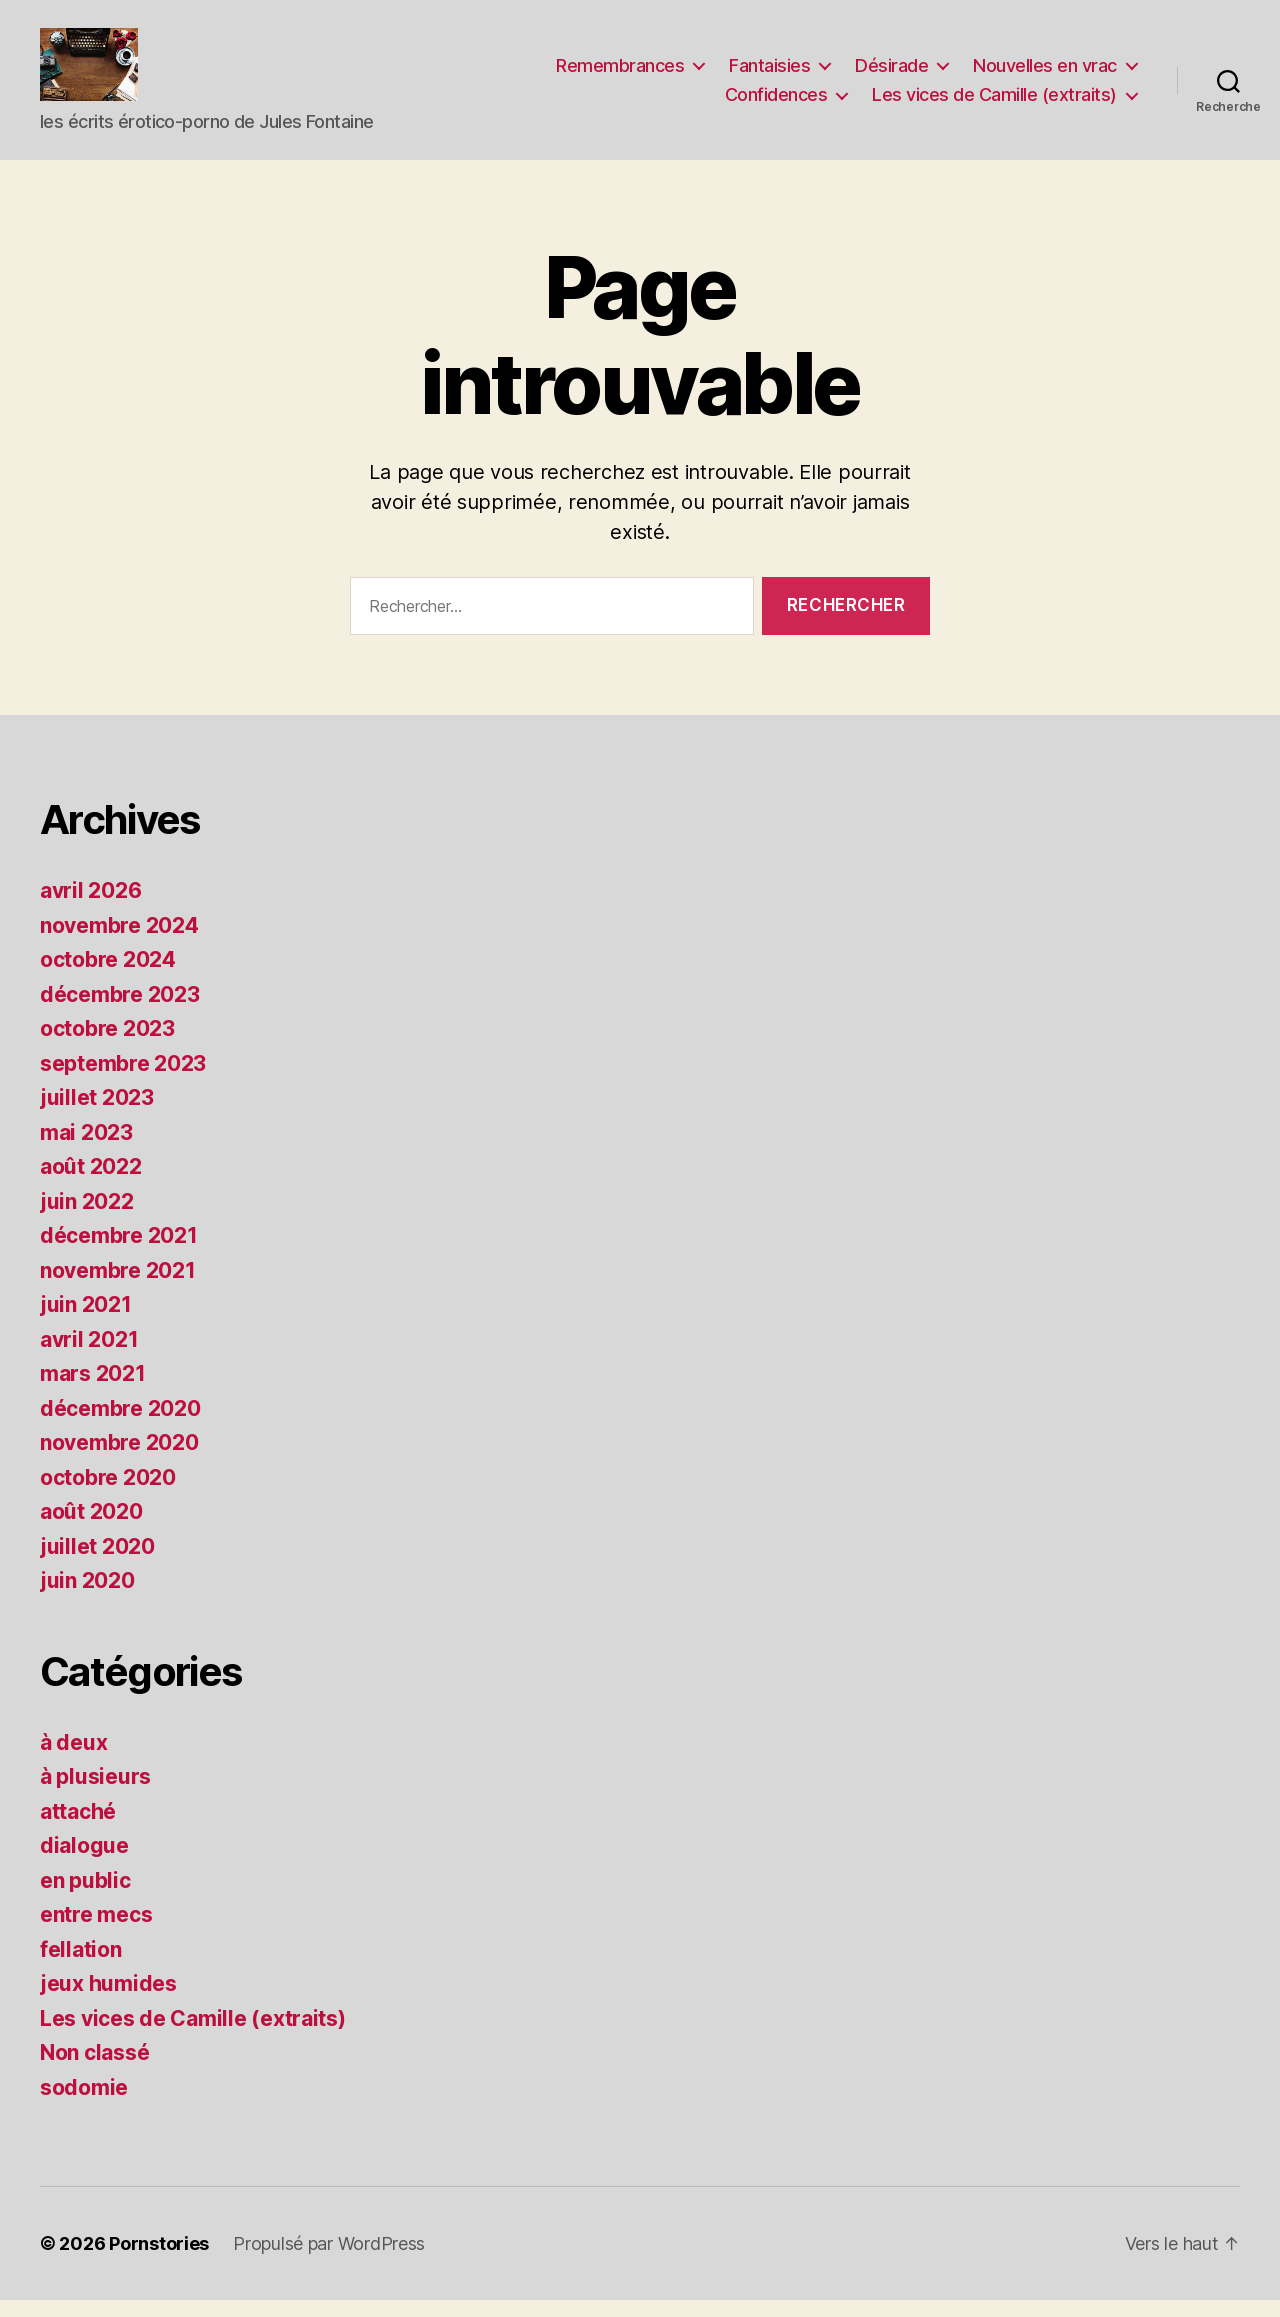 The height and width of the screenshot is (2317, 1280). What do you see at coordinates (73, 1758) in the screenshot?
I see `à deux` at bounding box center [73, 1758].